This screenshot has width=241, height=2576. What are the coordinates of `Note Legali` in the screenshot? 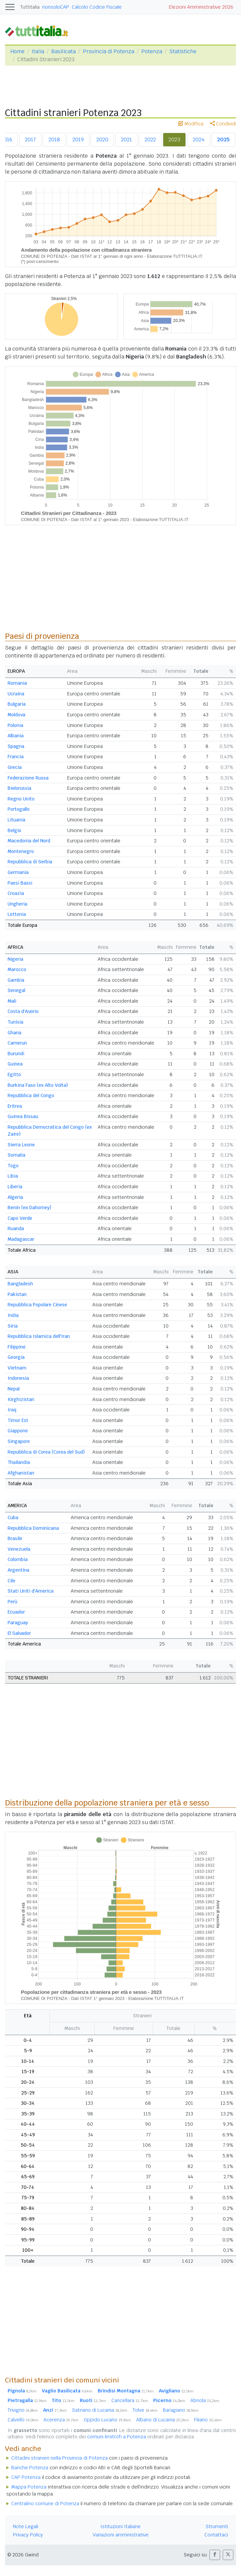 It's located at (25, 2526).